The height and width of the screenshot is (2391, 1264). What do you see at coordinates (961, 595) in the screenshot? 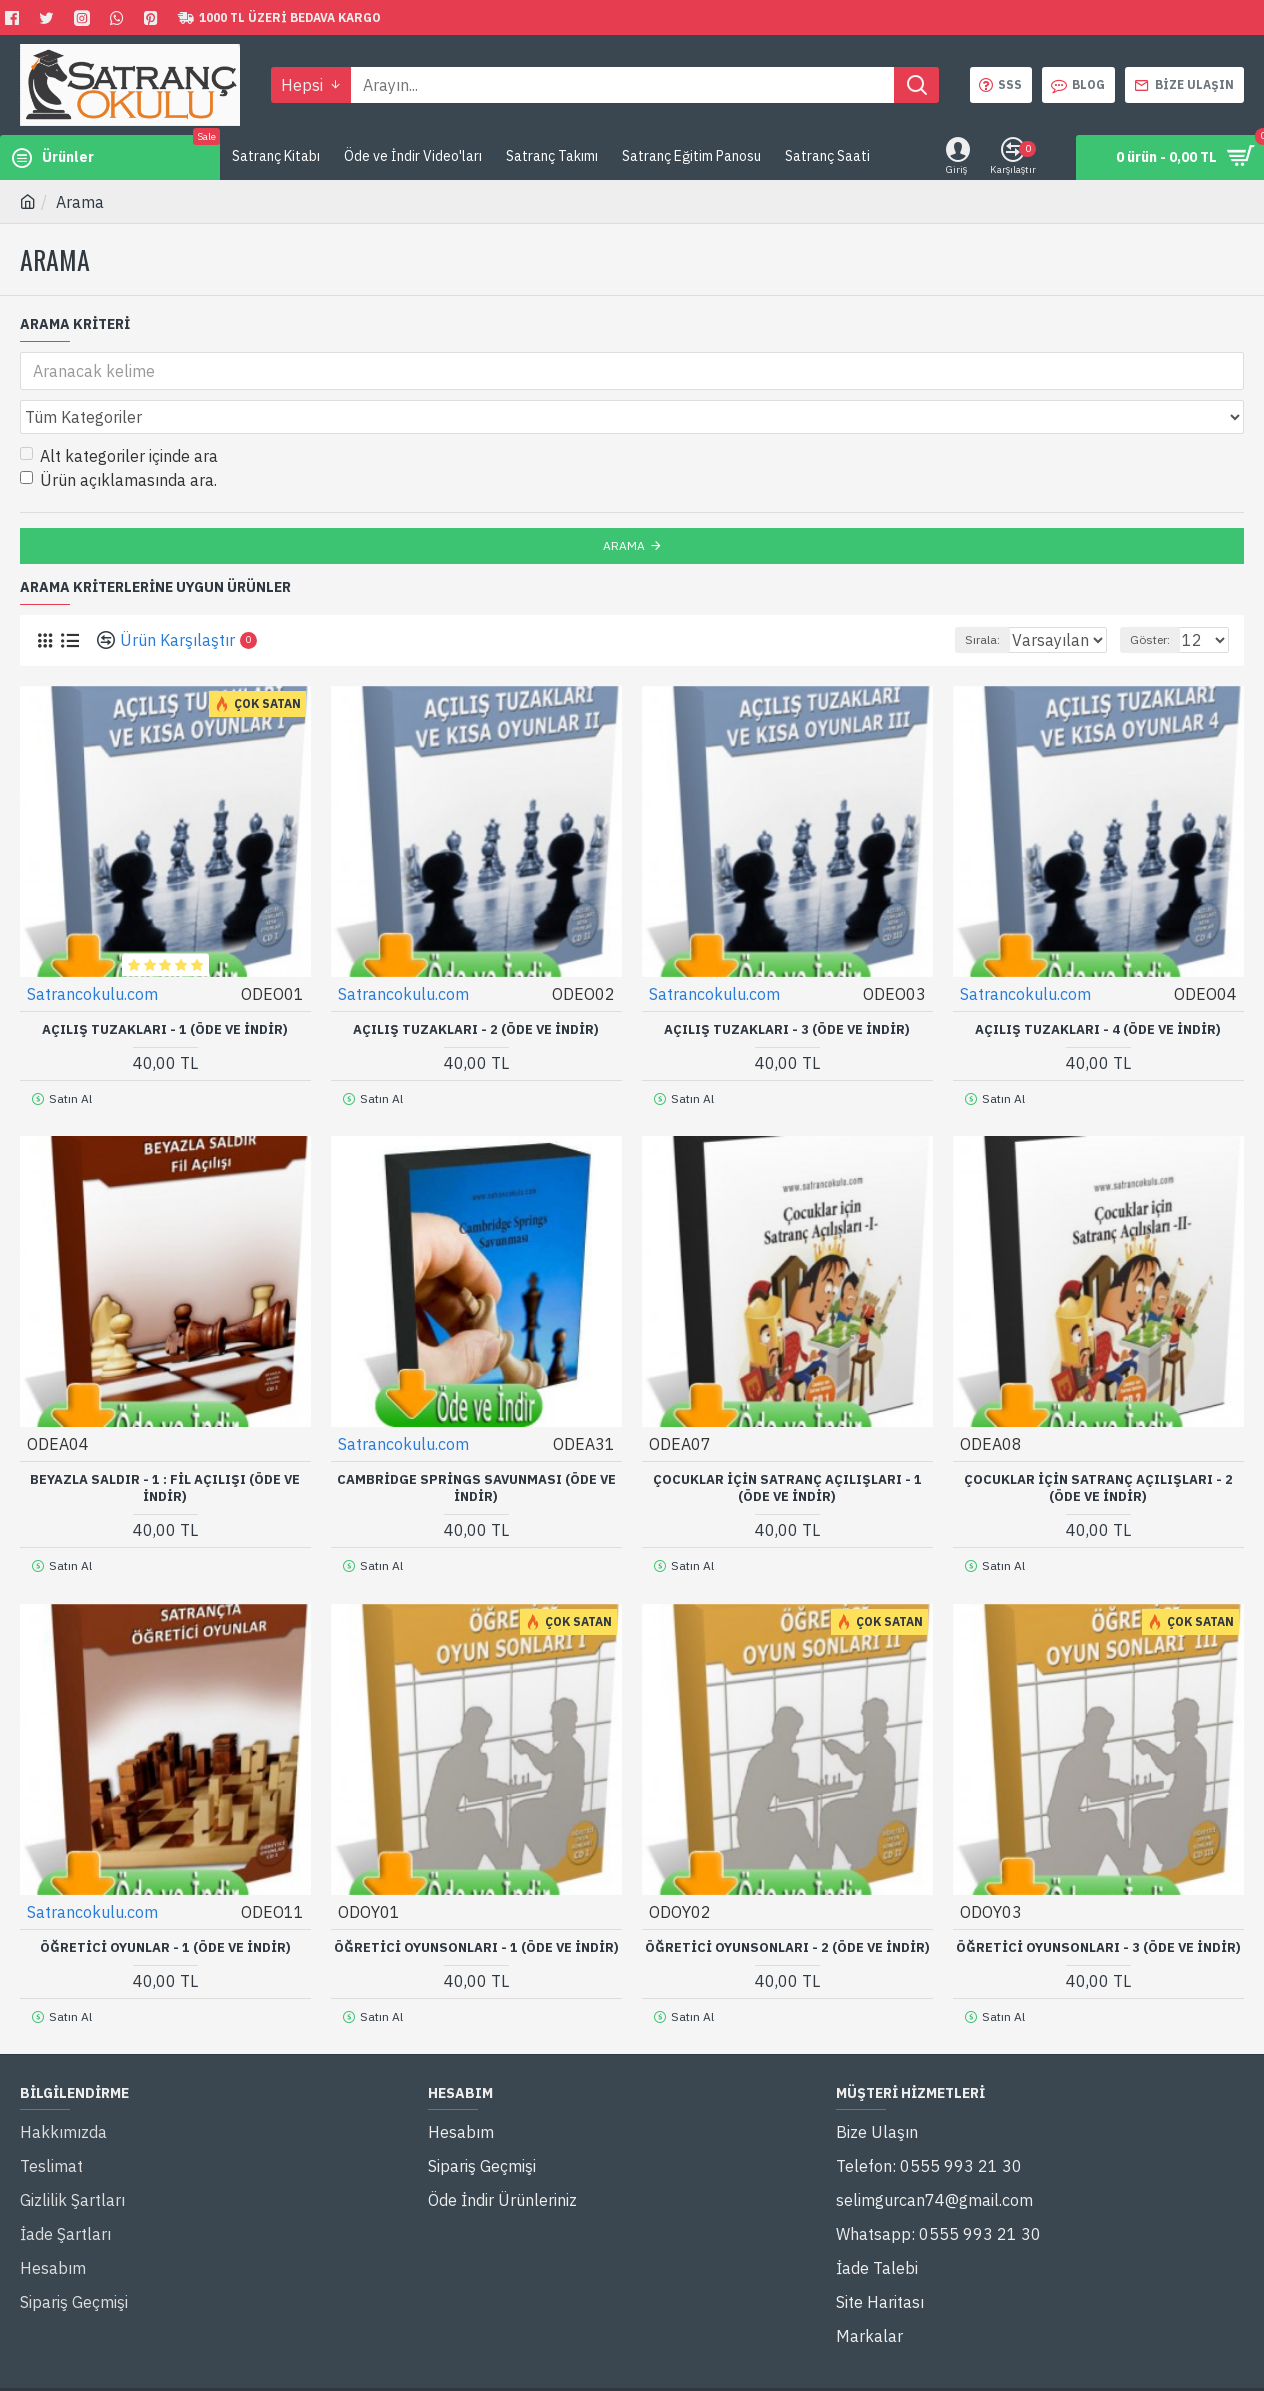
I see `Sırala:` at bounding box center [961, 595].